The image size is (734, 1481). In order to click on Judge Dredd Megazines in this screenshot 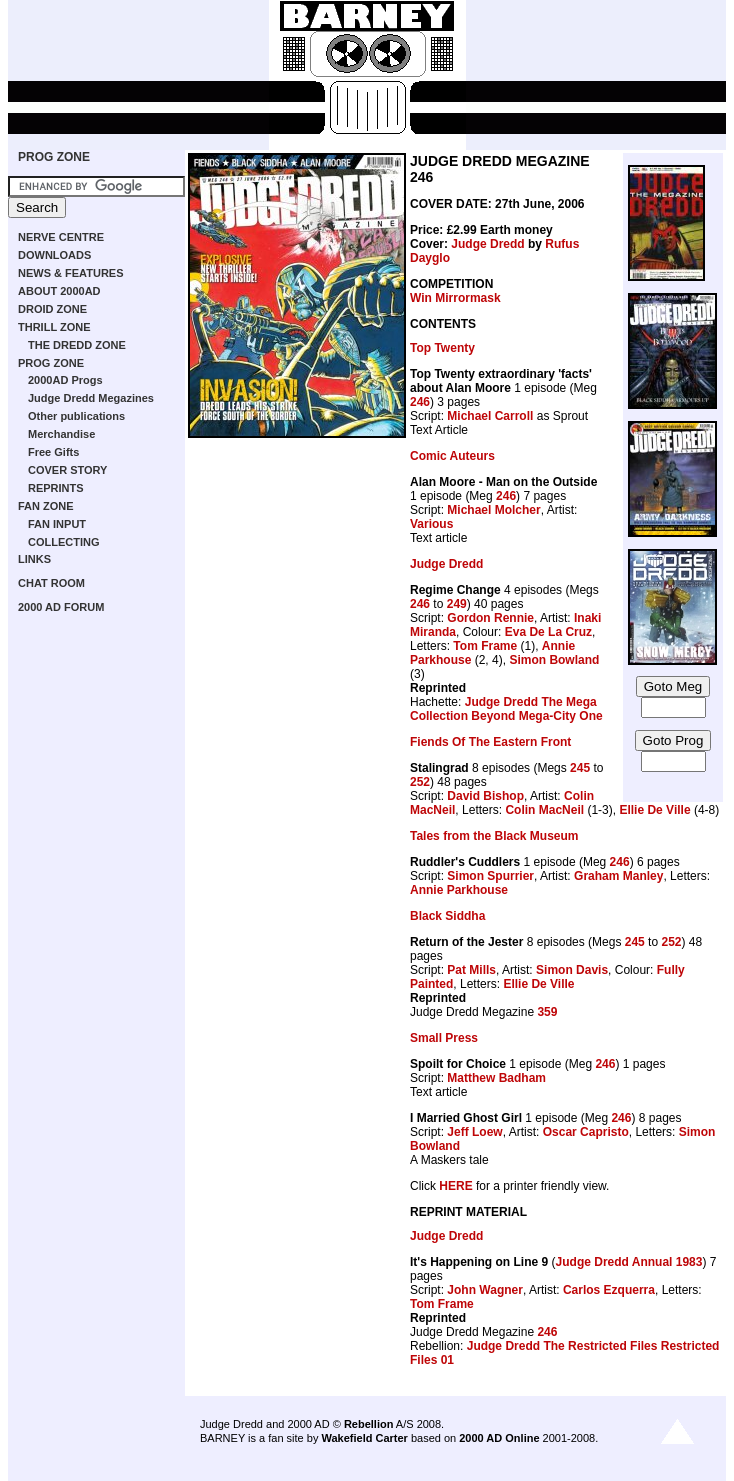, I will do `click(91, 398)`.